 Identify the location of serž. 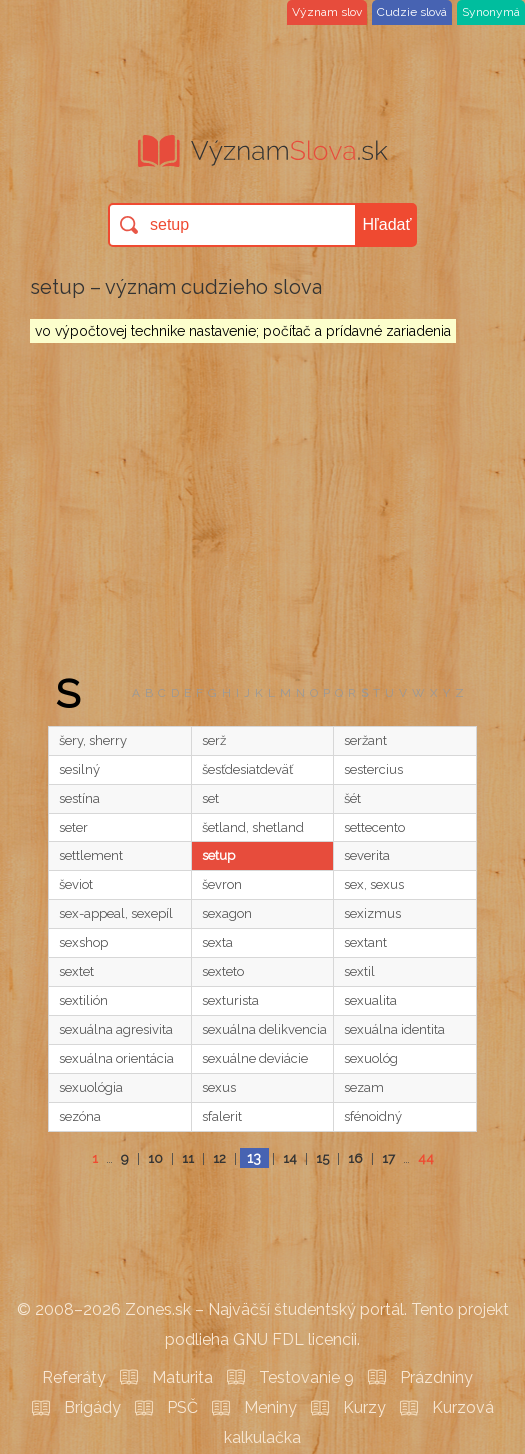
(214, 740).